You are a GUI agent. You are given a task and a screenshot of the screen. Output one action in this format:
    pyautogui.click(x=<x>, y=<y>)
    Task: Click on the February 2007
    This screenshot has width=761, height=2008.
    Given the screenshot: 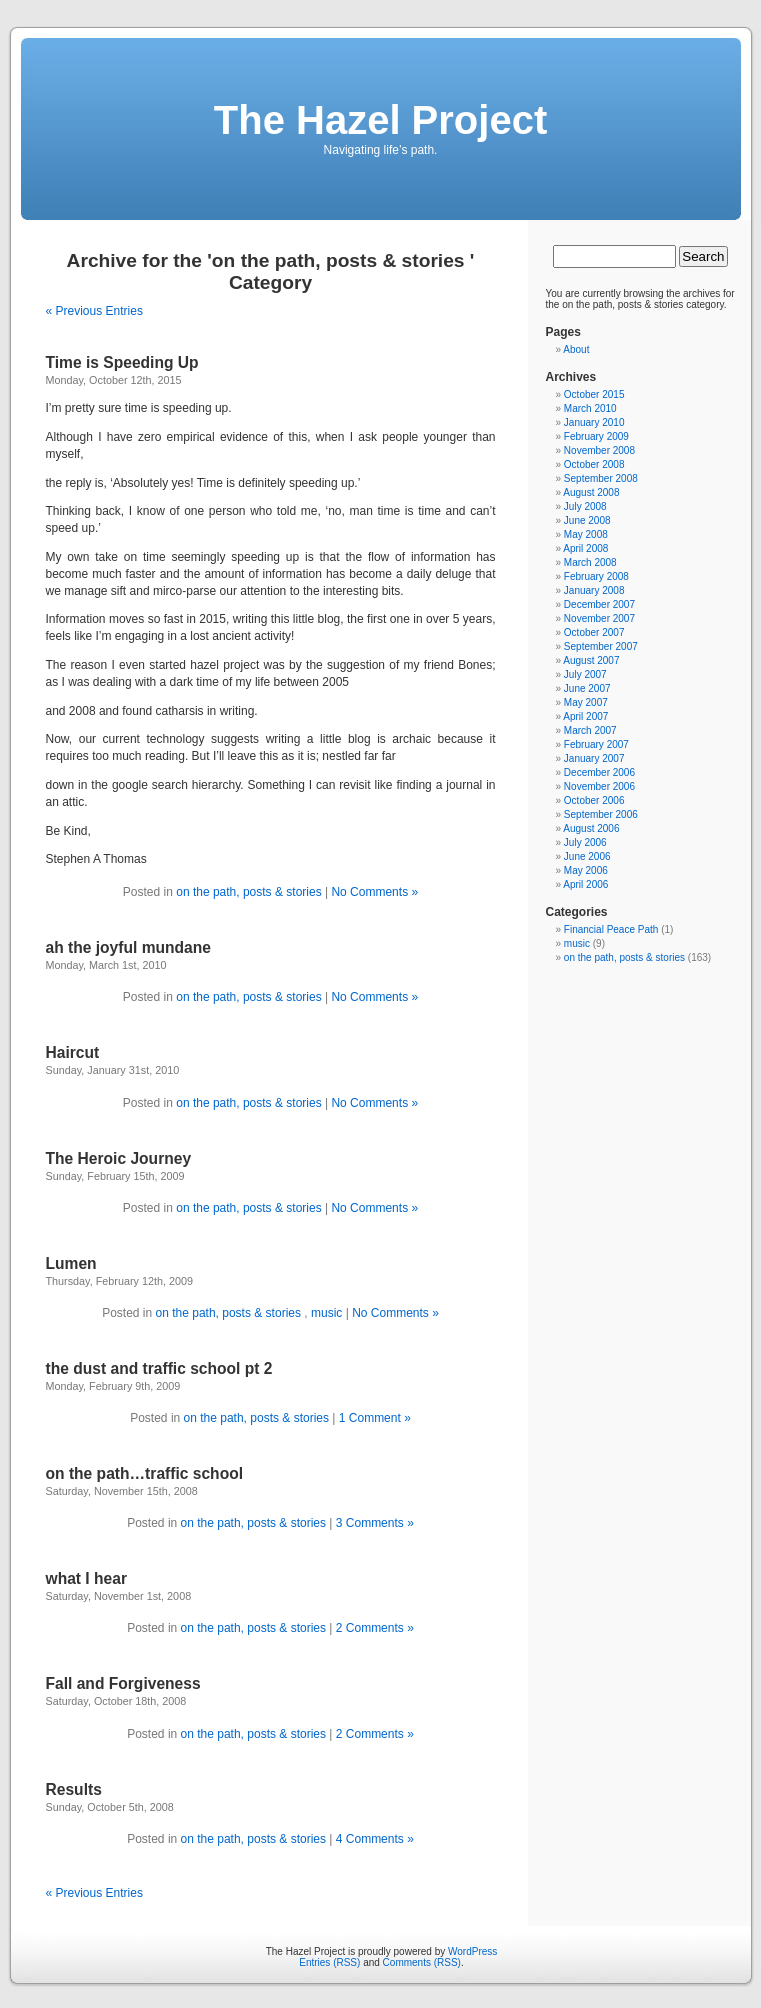 What is the action you would take?
    pyautogui.click(x=596, y=744)
    